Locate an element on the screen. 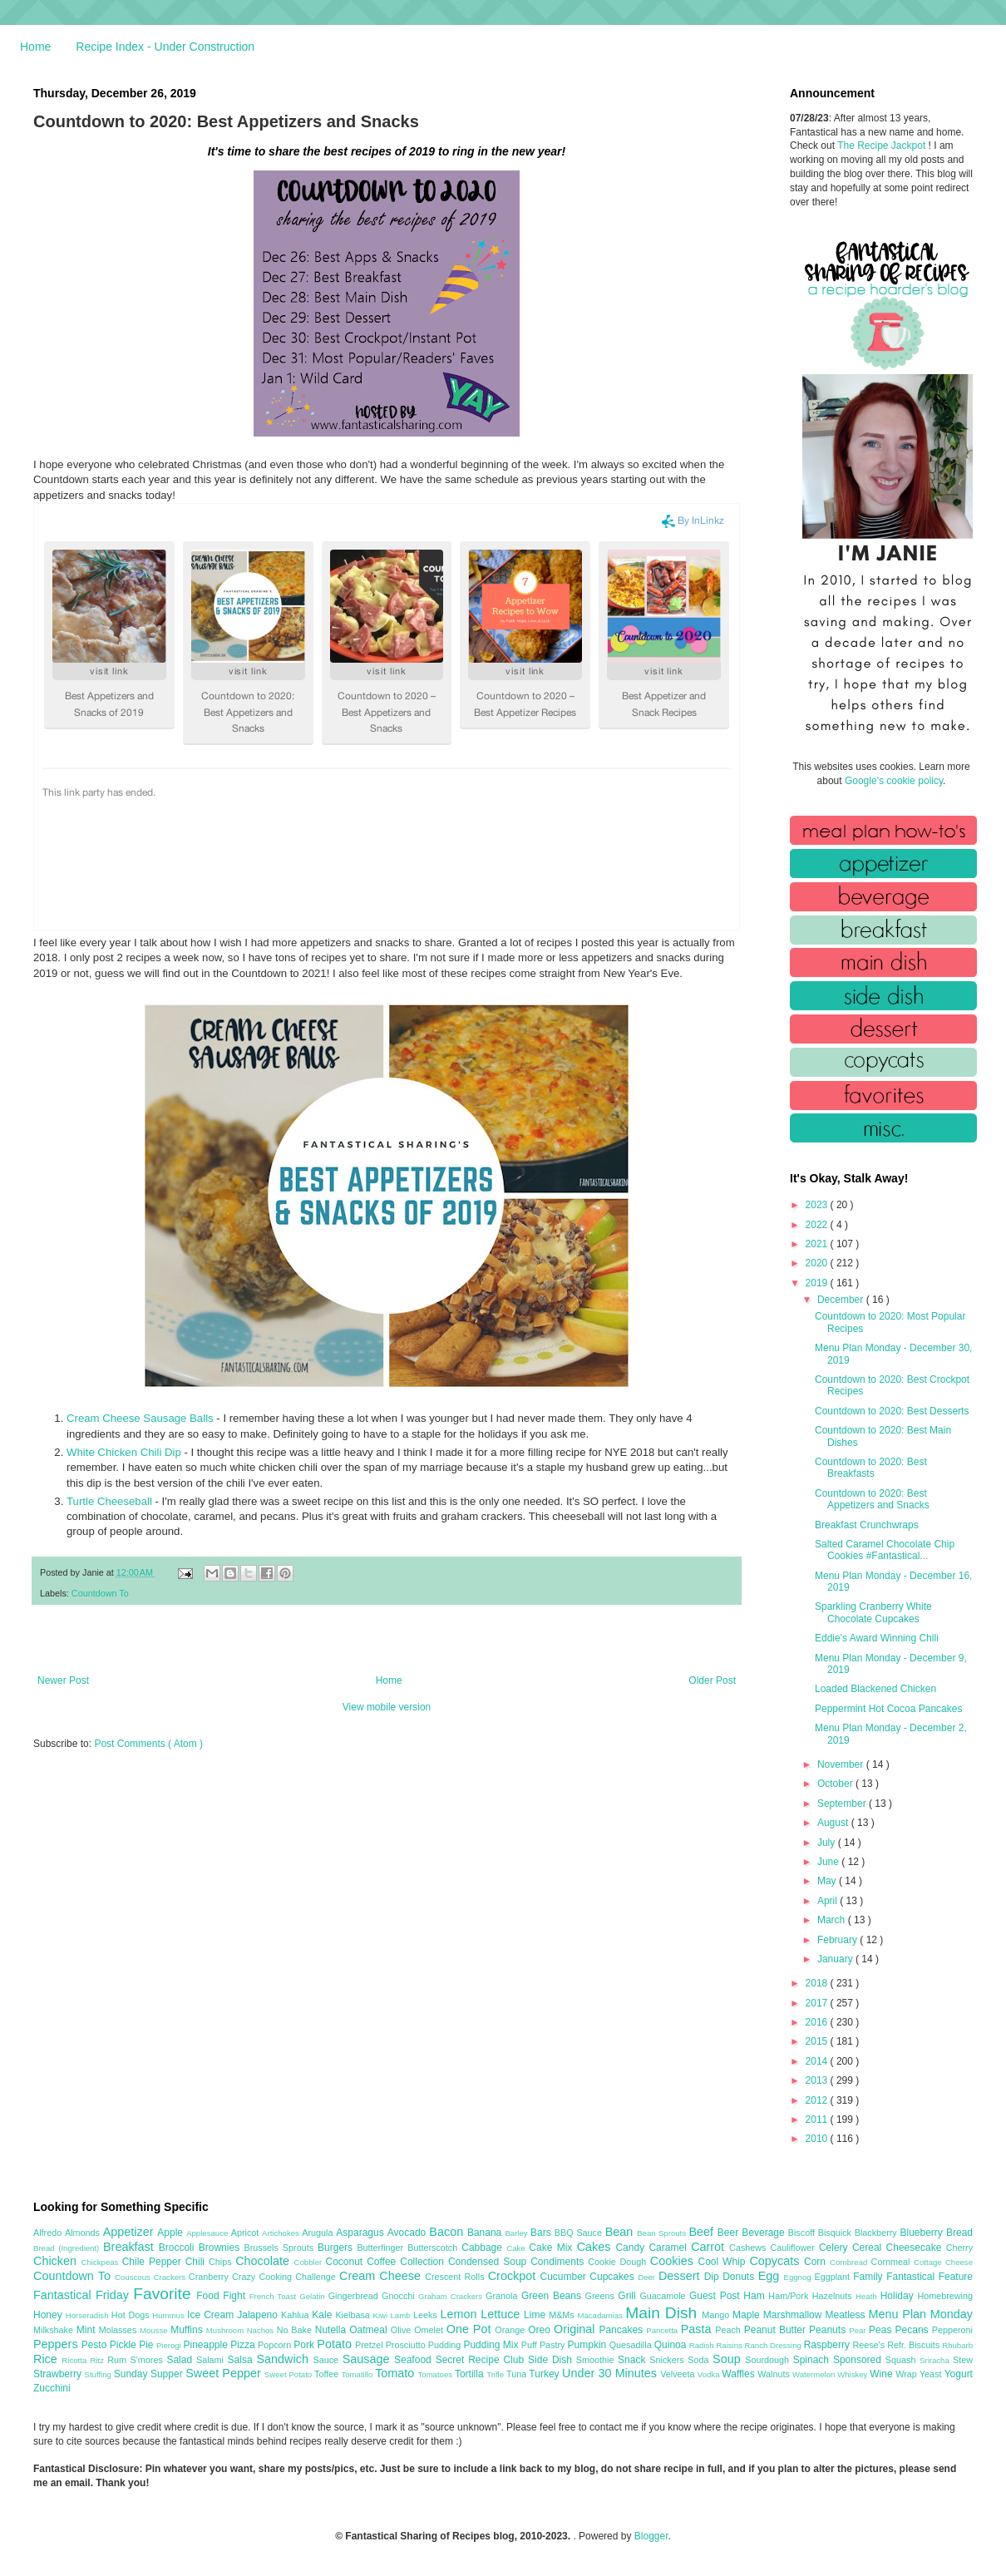 Image resolution: width=1006 pixels, height=2576 pixels. Cauliflower is located at coordinates (795, 2248).